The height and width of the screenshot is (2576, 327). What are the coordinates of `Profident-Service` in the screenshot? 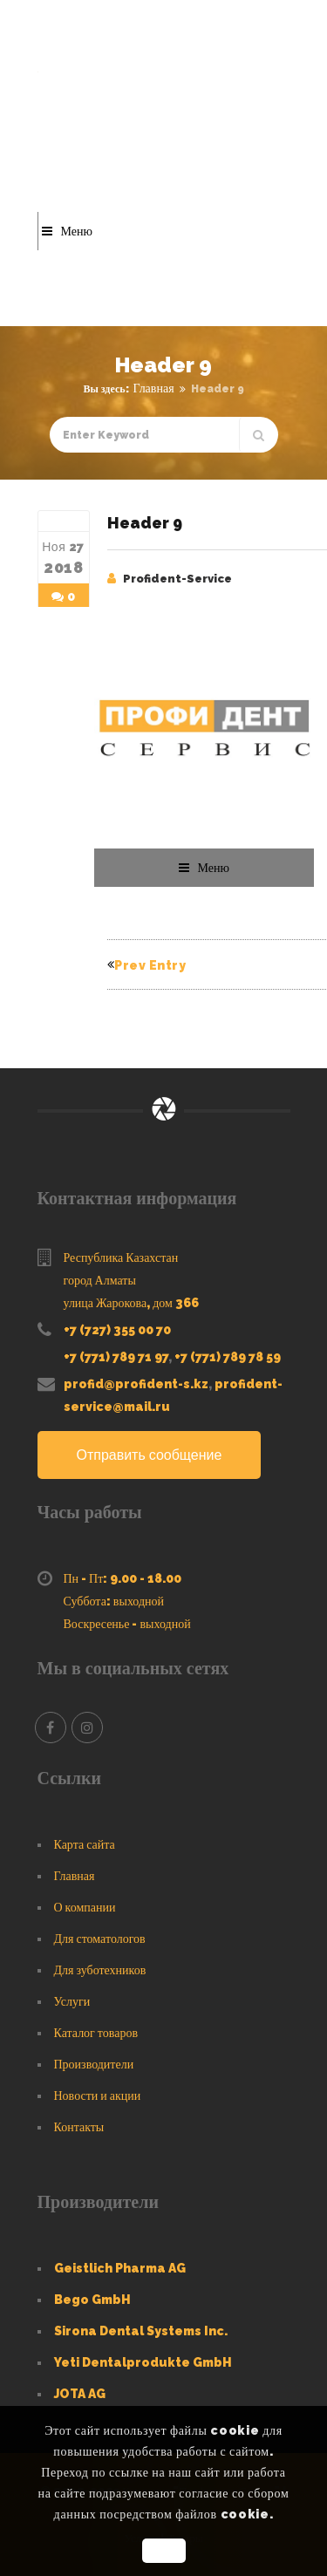 It's located at (177, 578).